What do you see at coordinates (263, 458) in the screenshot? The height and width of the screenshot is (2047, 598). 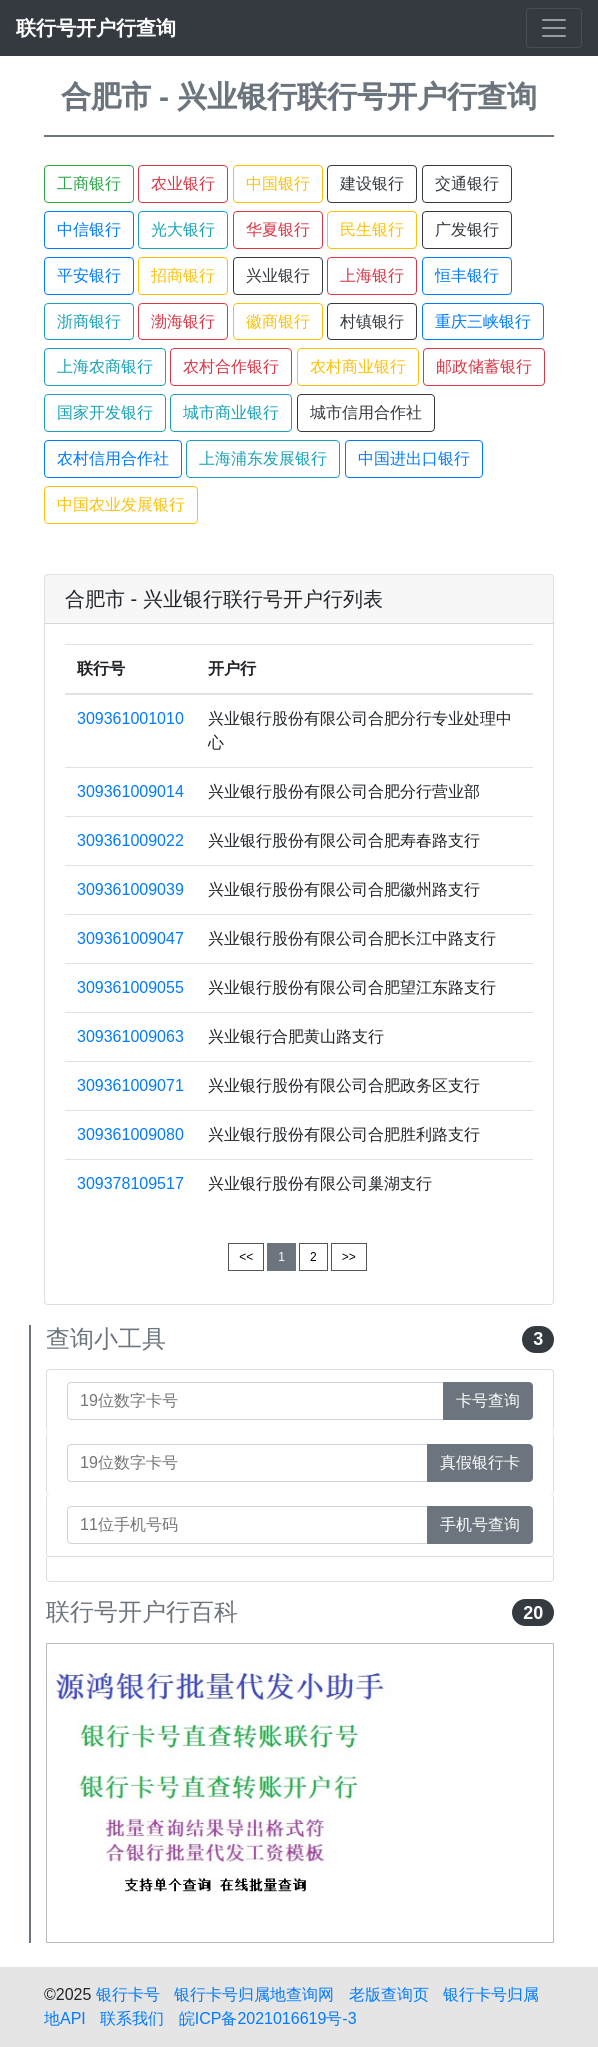 I see `上海浦东发展银行` at bounding box center [263, 458].